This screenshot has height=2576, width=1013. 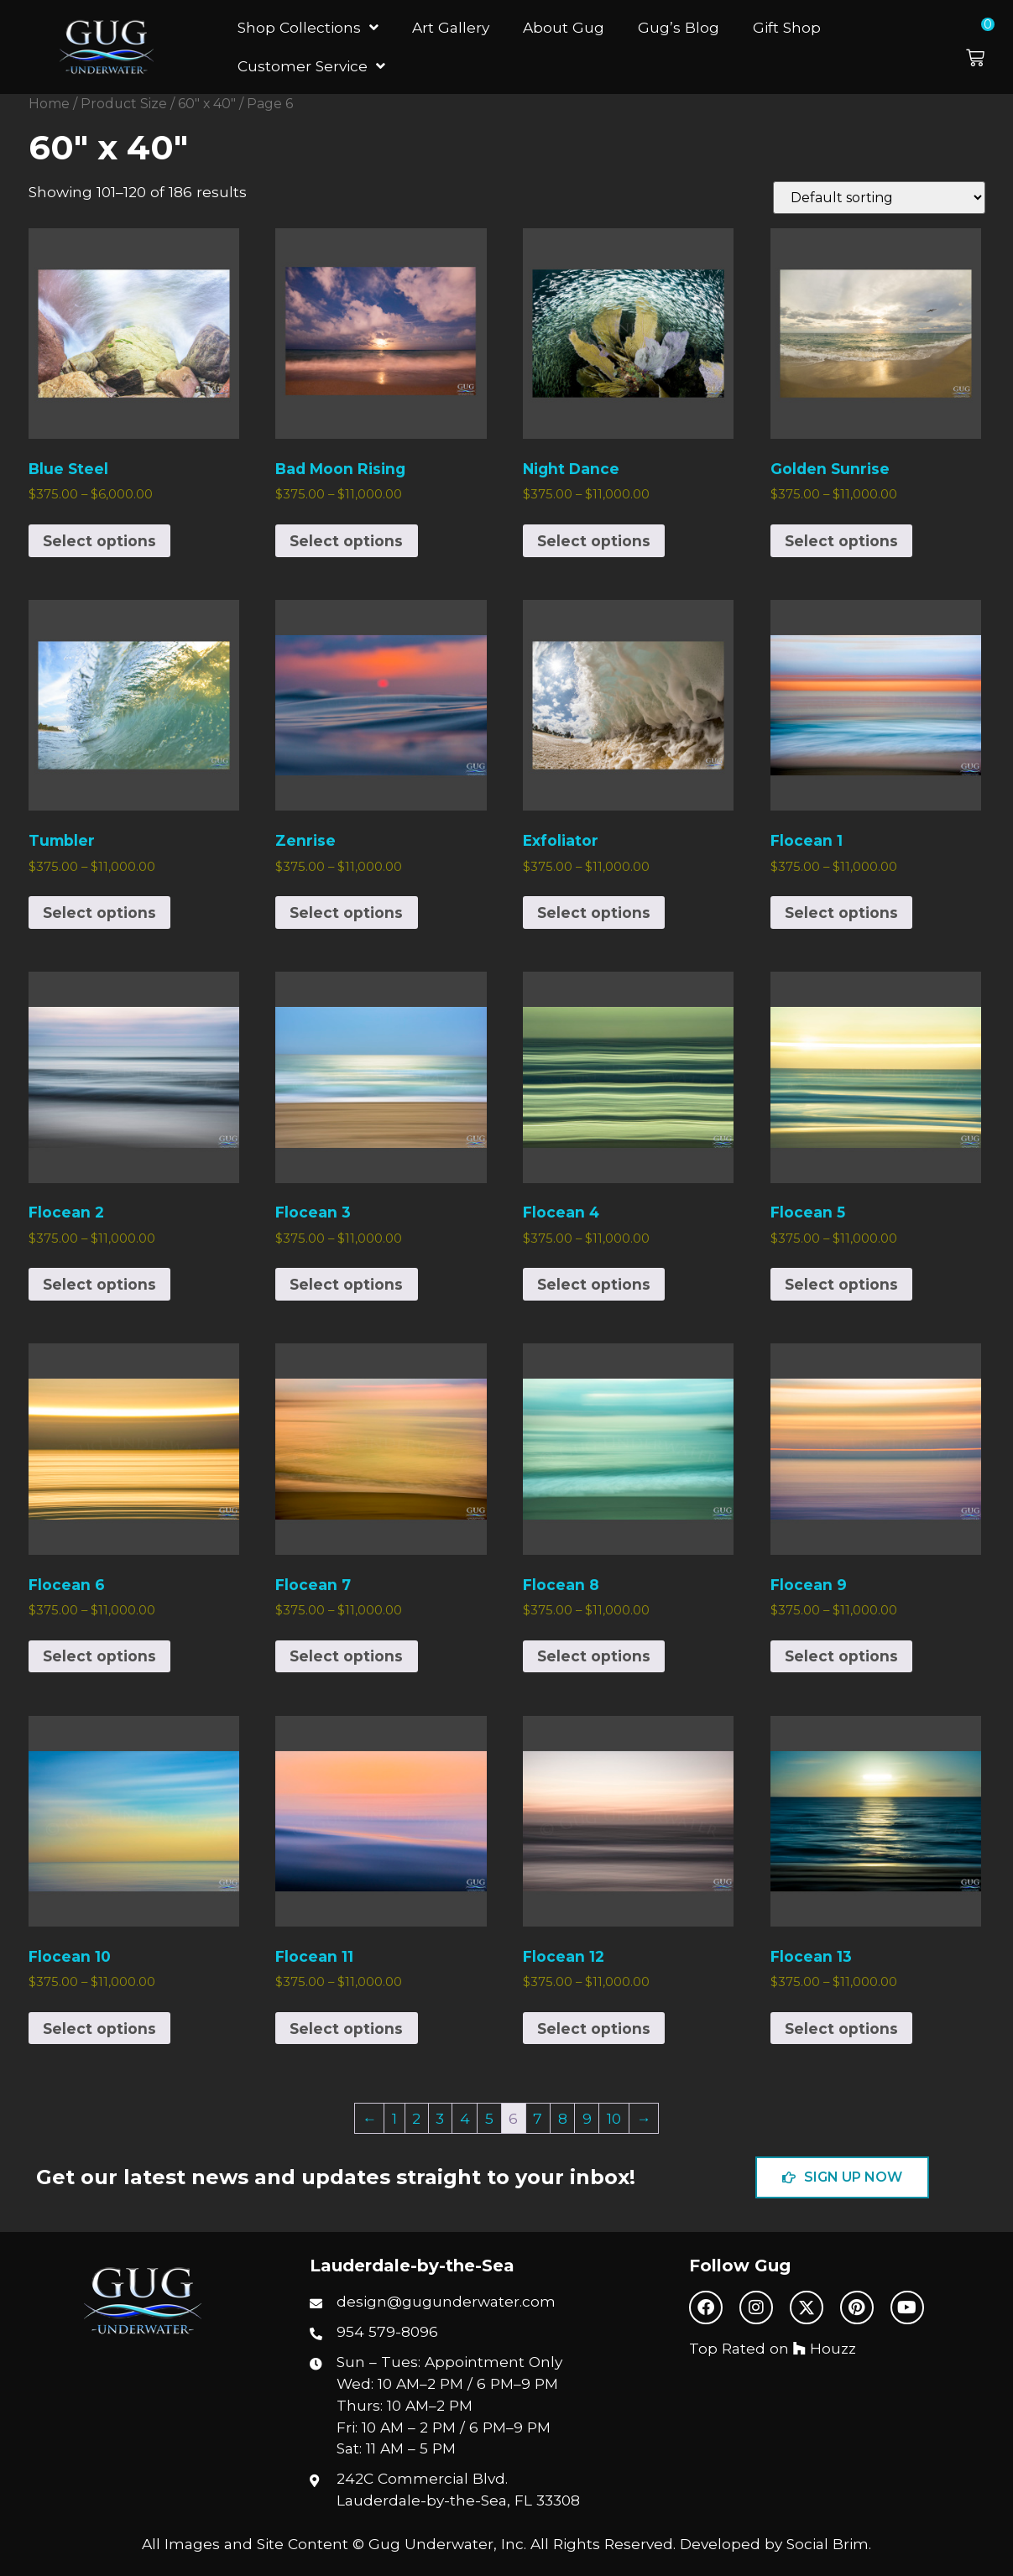 I want to click on Select options [Select options for “Flocean 7”], so click(x=346, y=1656).